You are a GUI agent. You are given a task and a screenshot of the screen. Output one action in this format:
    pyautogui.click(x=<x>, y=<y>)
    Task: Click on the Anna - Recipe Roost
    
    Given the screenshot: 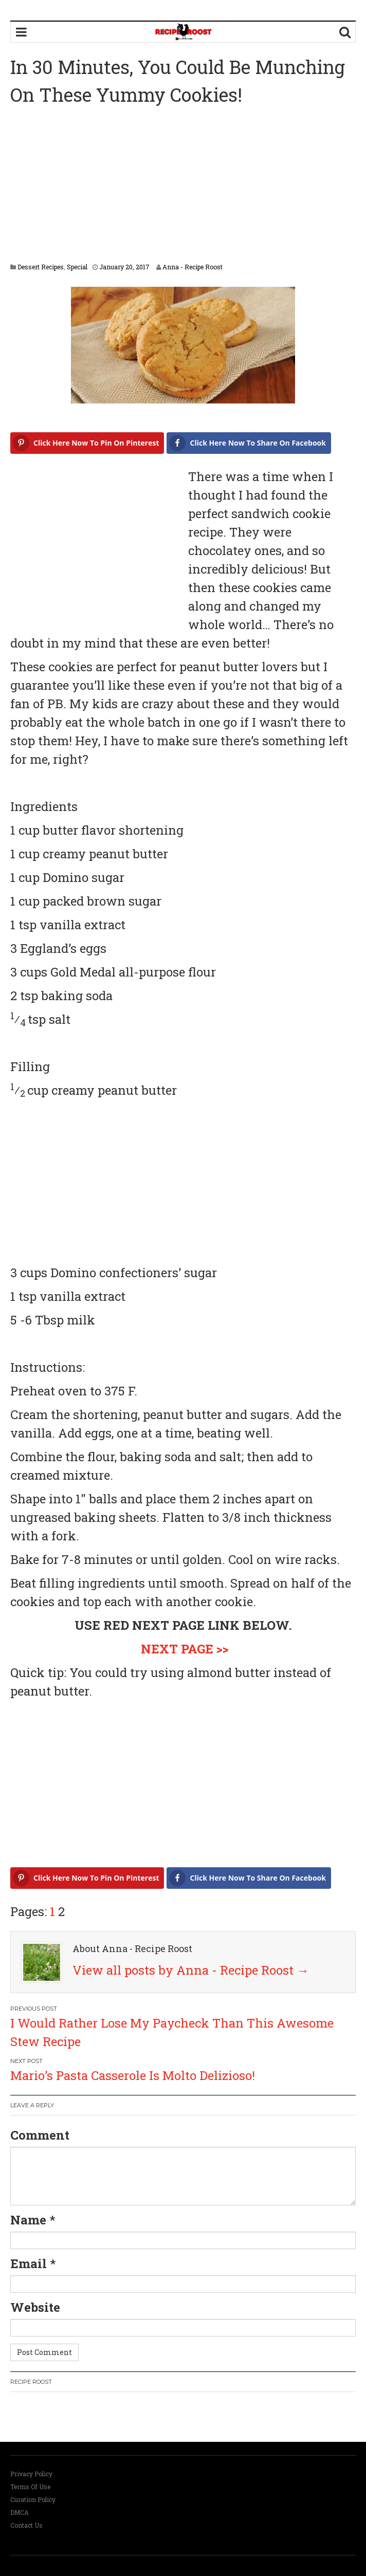 What is the action you would take?
    pyautogui.click(x=192, y=267)
    